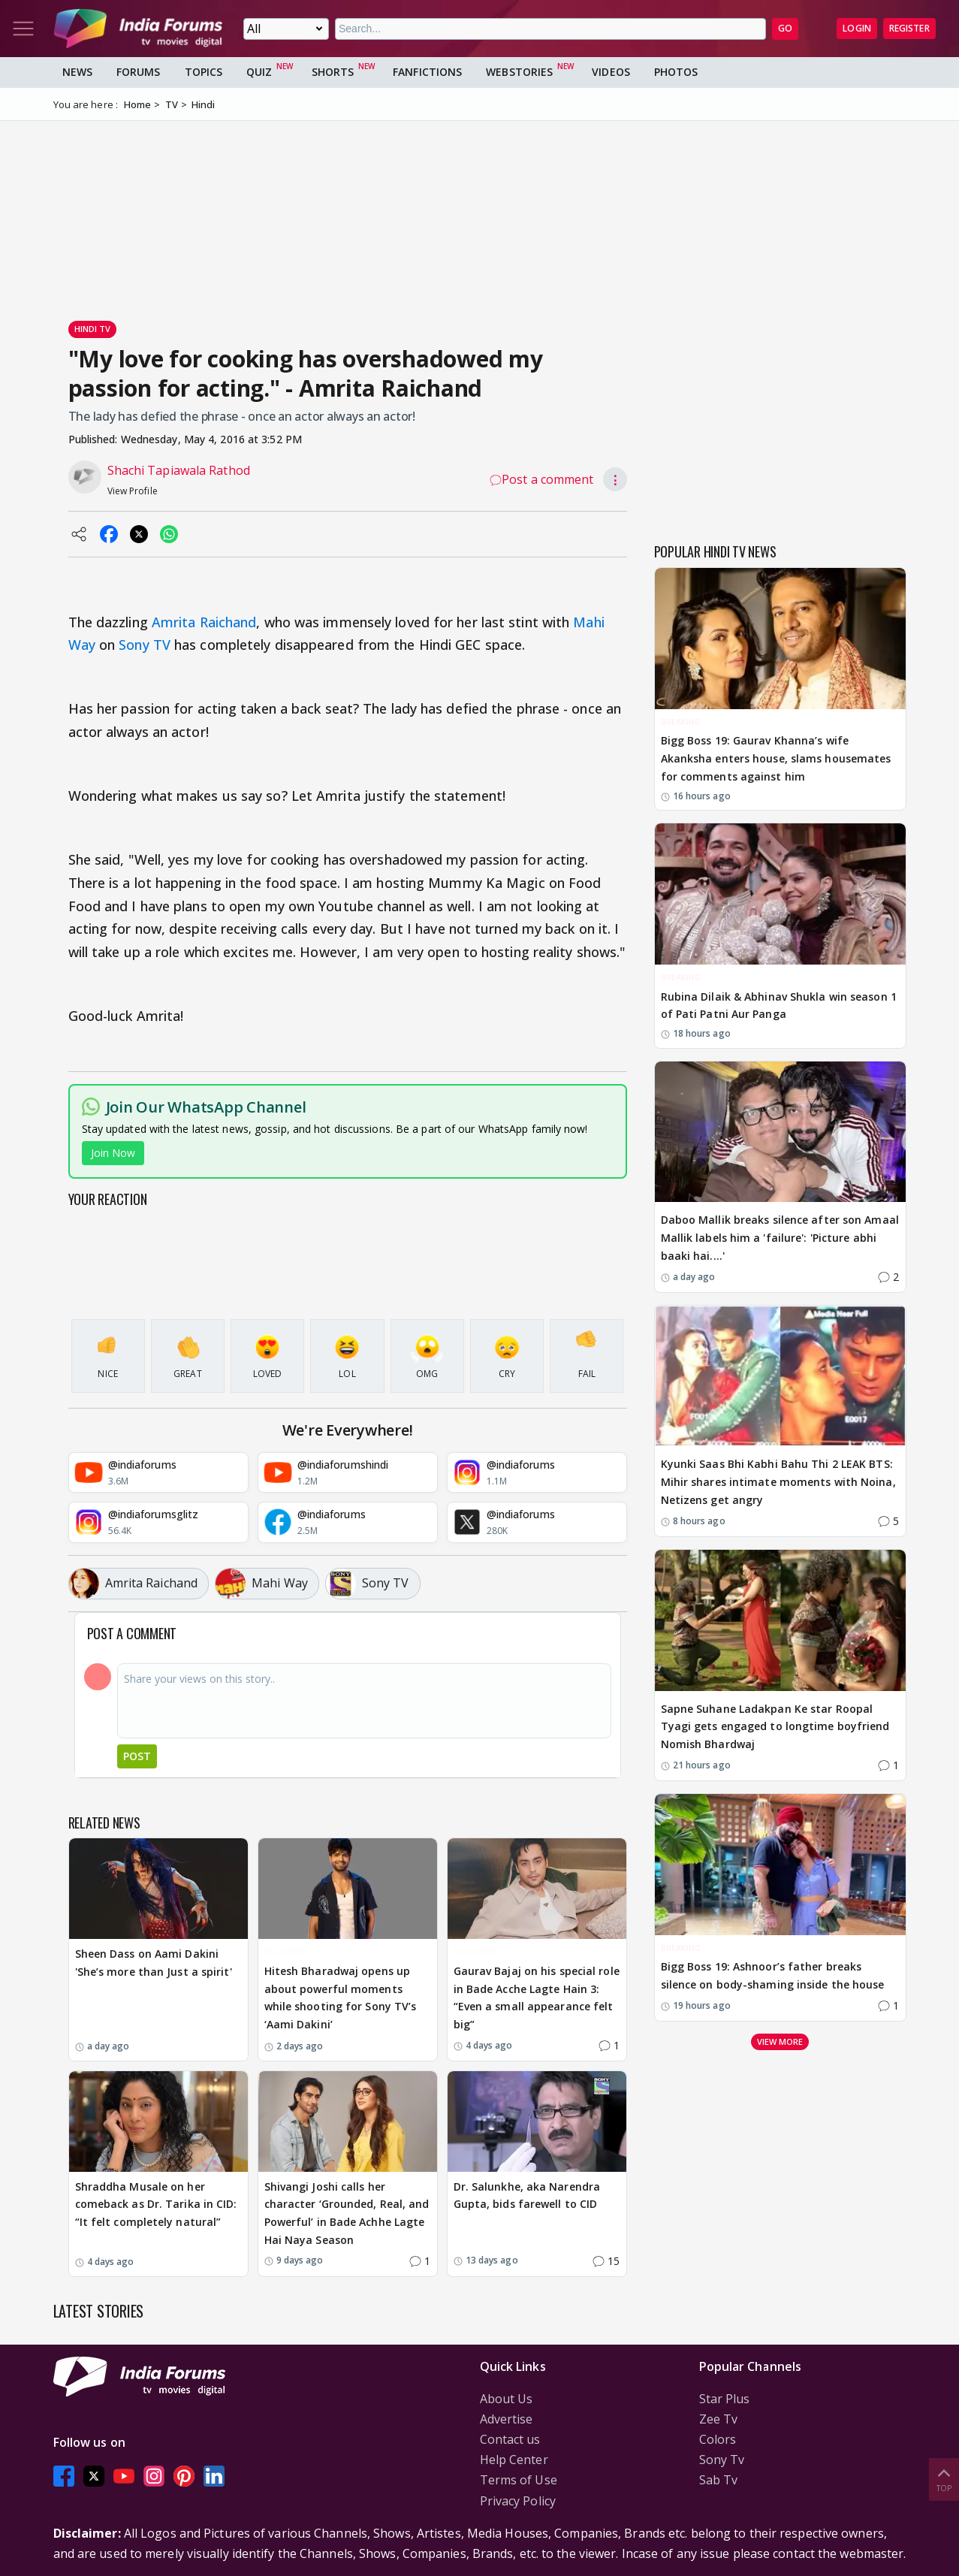 This screenshot has width=959, height=2576. I want to click on Bigg Boss 19: Gaurav Khanna’s wife Akanksha enters house, slams housemates for comments against him, so click(776, 758).